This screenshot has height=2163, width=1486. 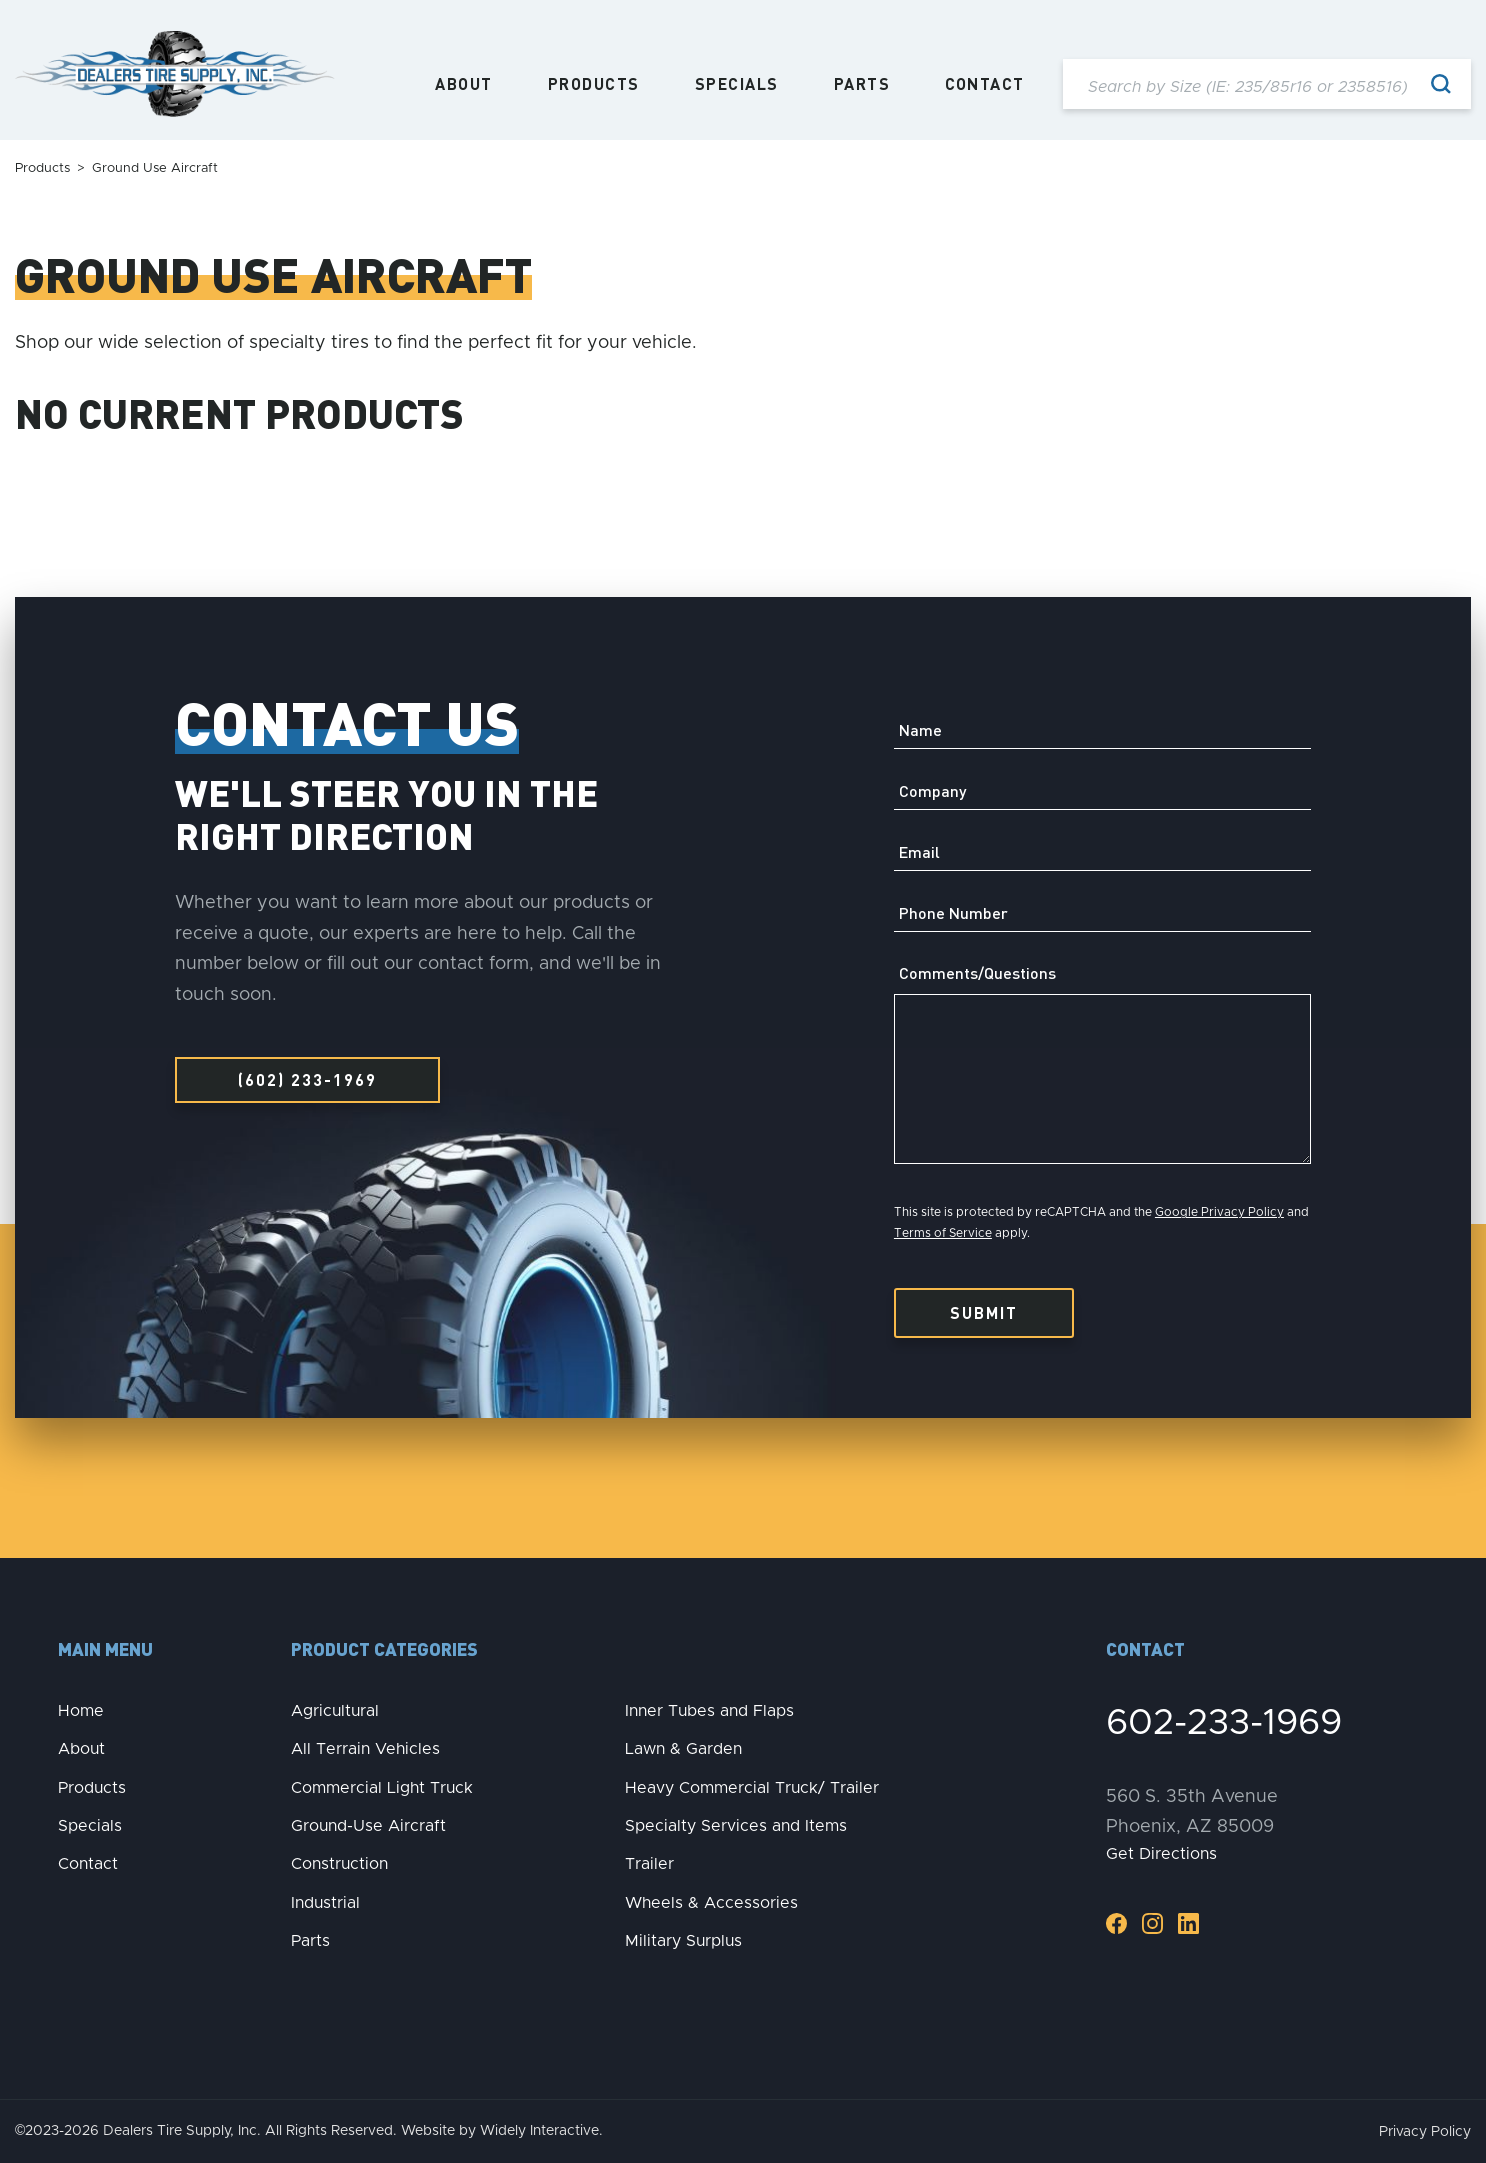 I want to click on Website by Widely Interactive., so click(x=502, y=2131).